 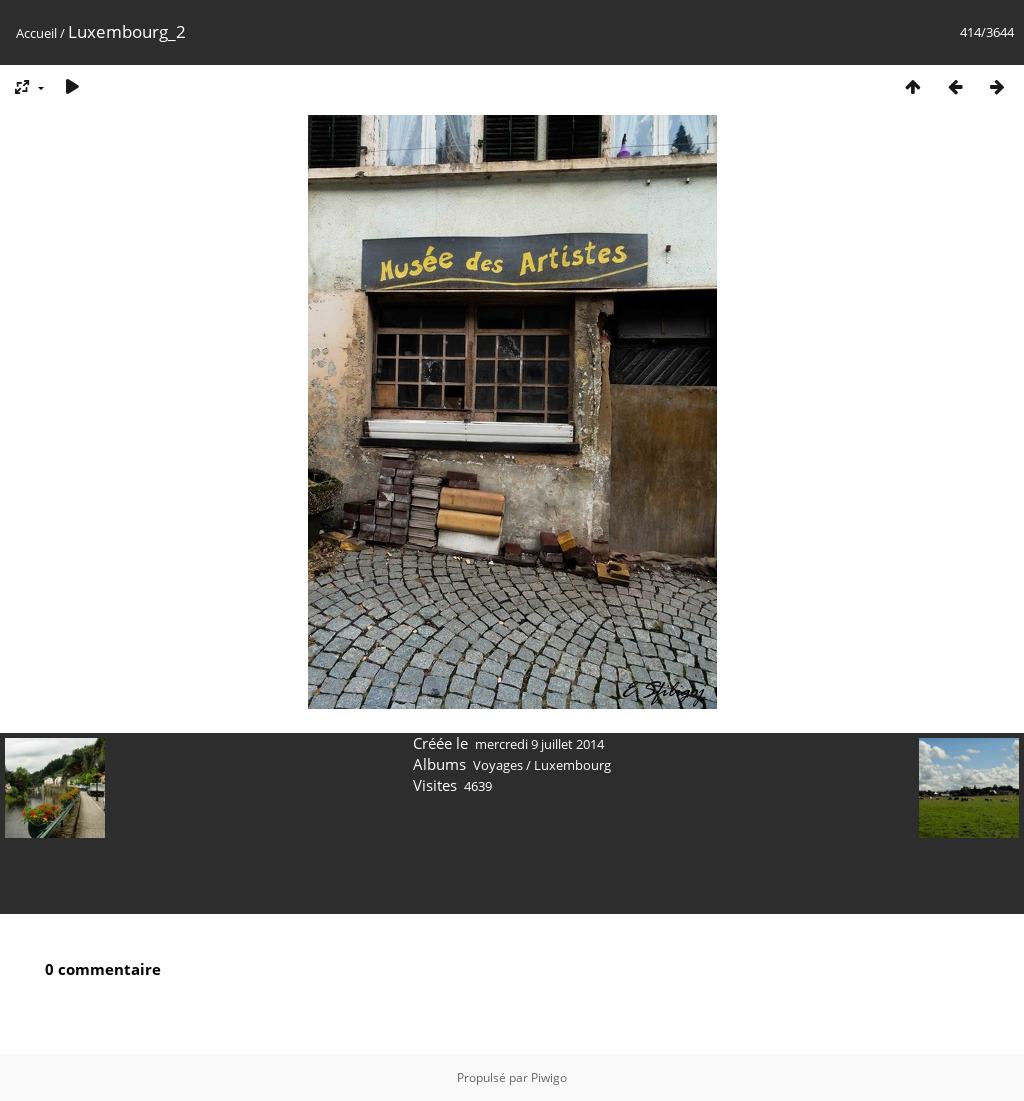 I want to click on Piwigo, so click(x=549, y=1077).